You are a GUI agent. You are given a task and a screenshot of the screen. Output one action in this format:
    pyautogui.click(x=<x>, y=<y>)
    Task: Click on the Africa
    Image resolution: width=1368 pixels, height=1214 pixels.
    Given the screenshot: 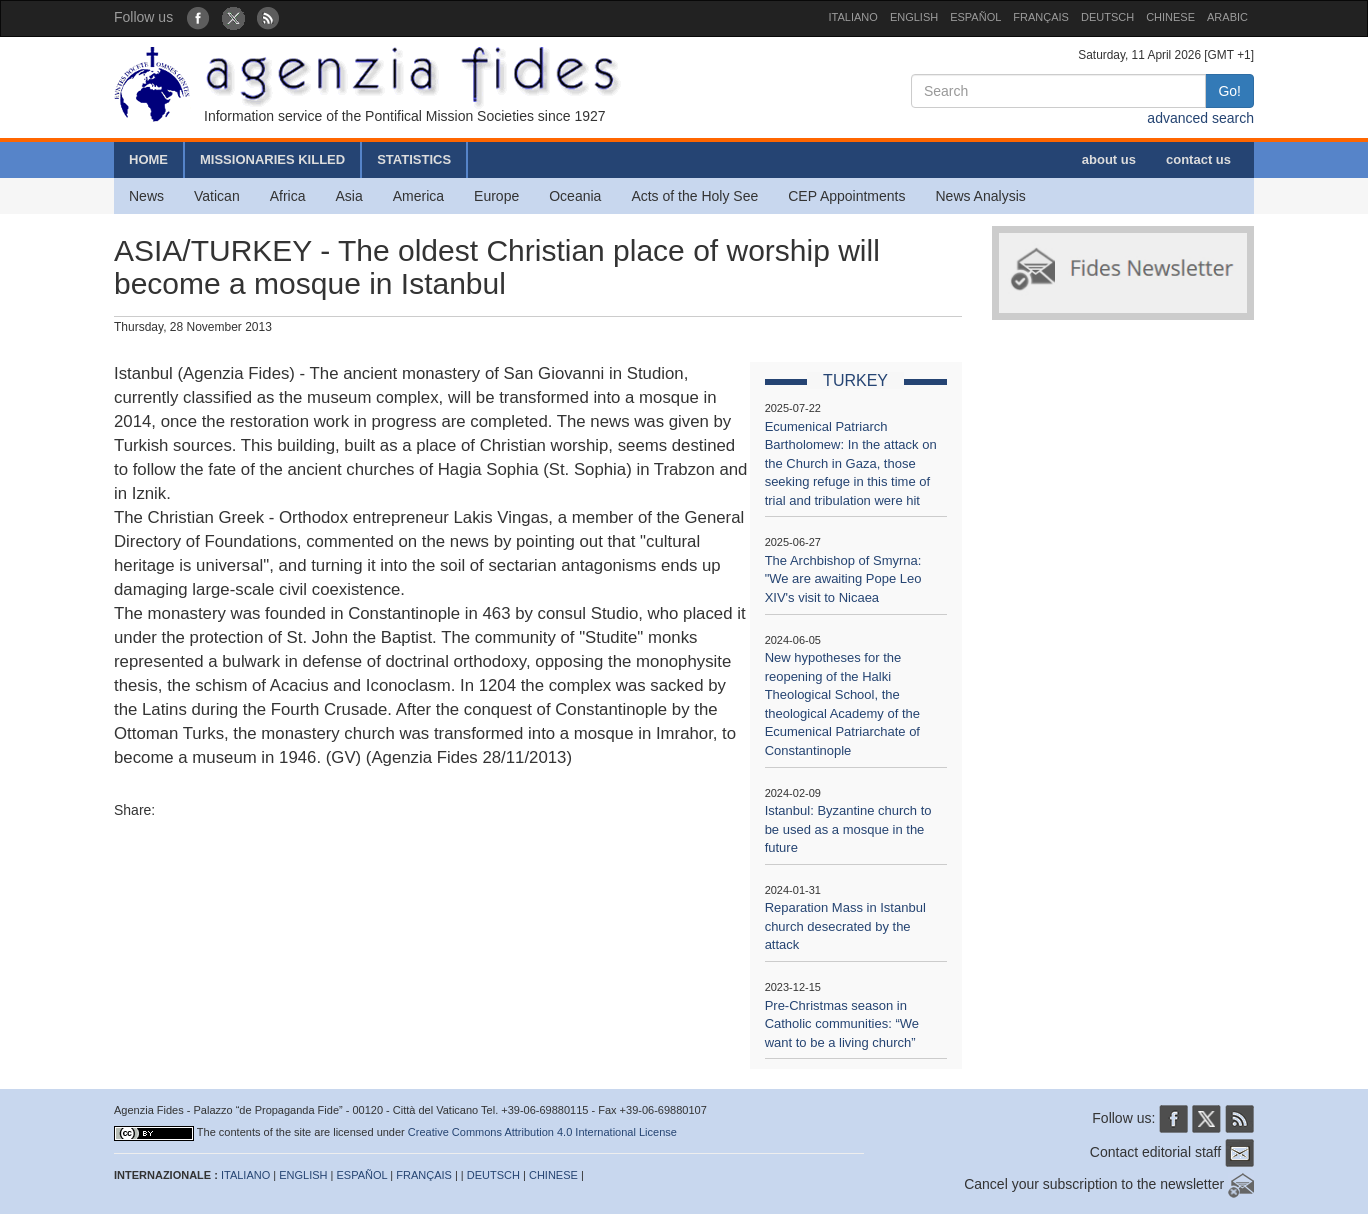 What is the action you would take?
    pyautogui.click(x=288, y=196)
    